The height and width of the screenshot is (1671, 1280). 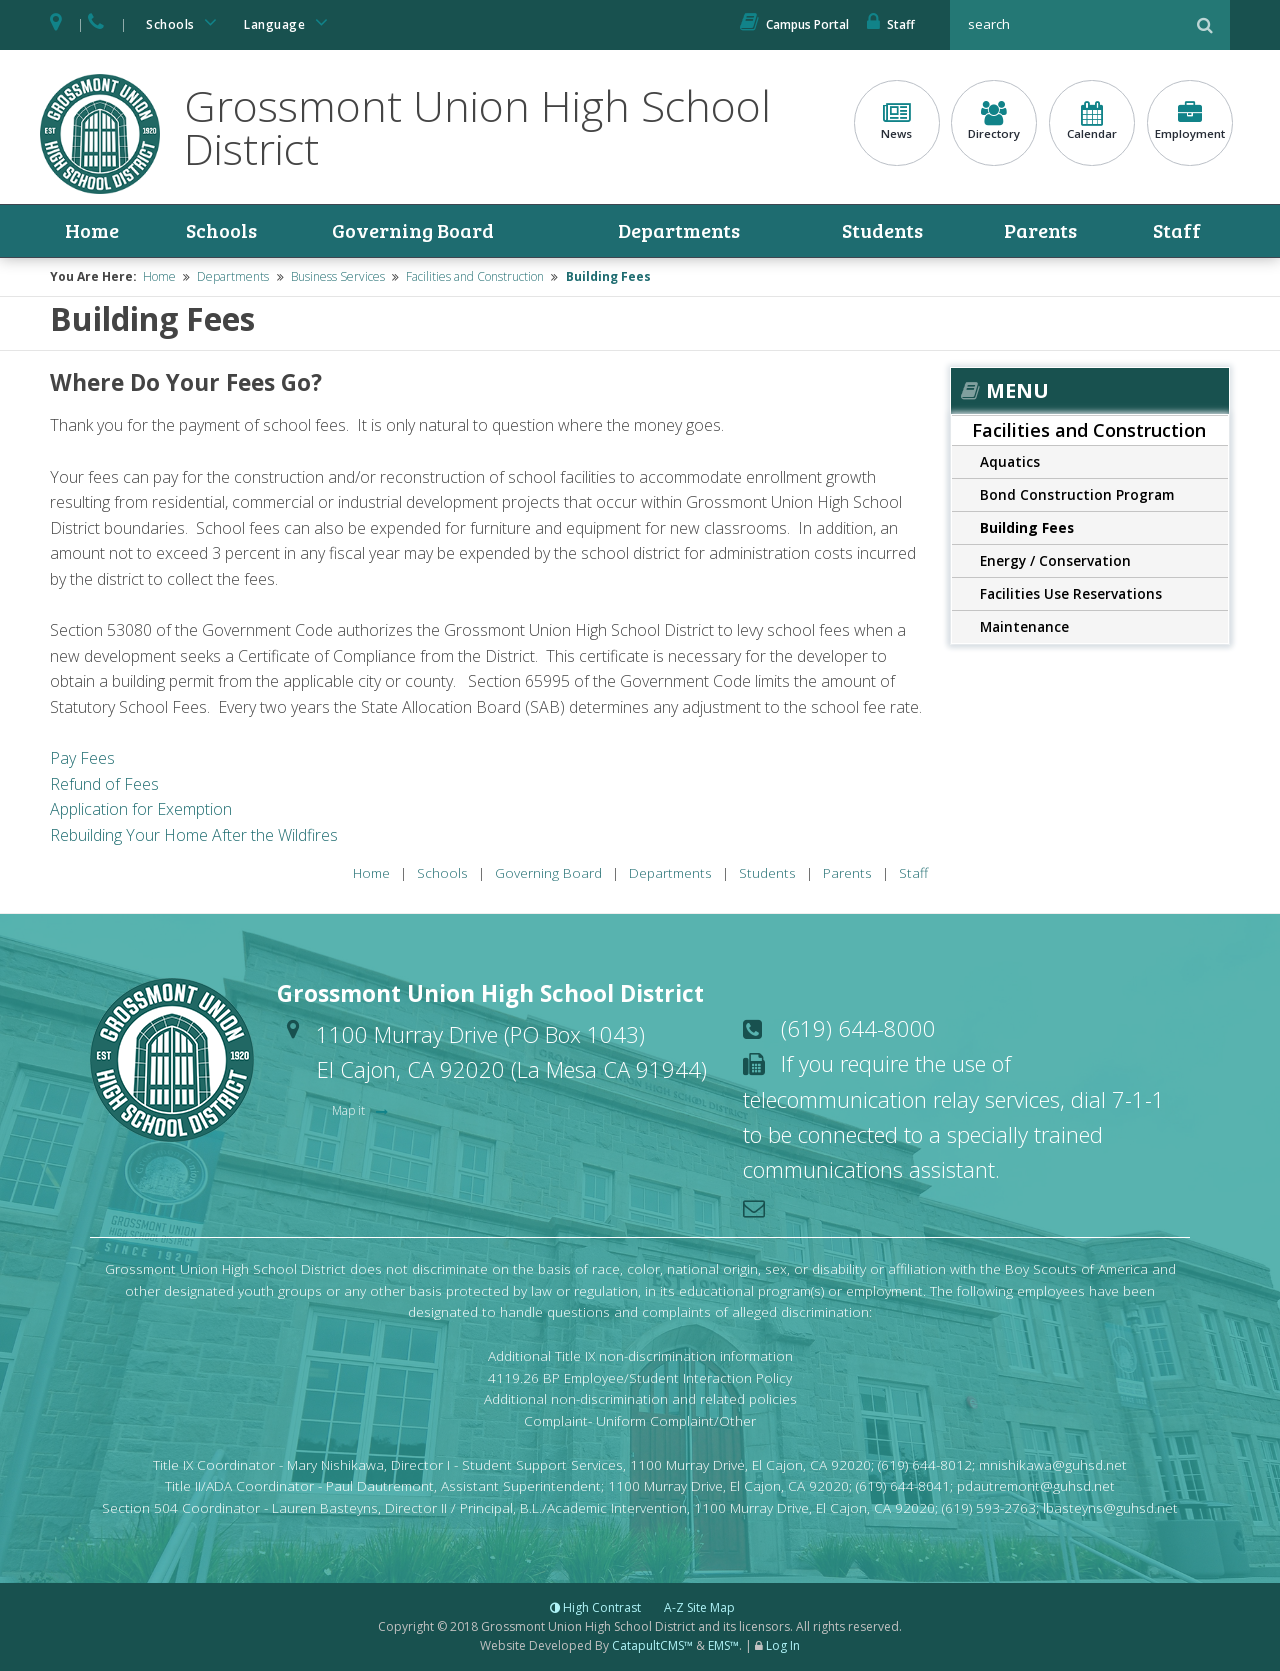 I want to click on Energy / Conservation, so click(x=1055, y=560).